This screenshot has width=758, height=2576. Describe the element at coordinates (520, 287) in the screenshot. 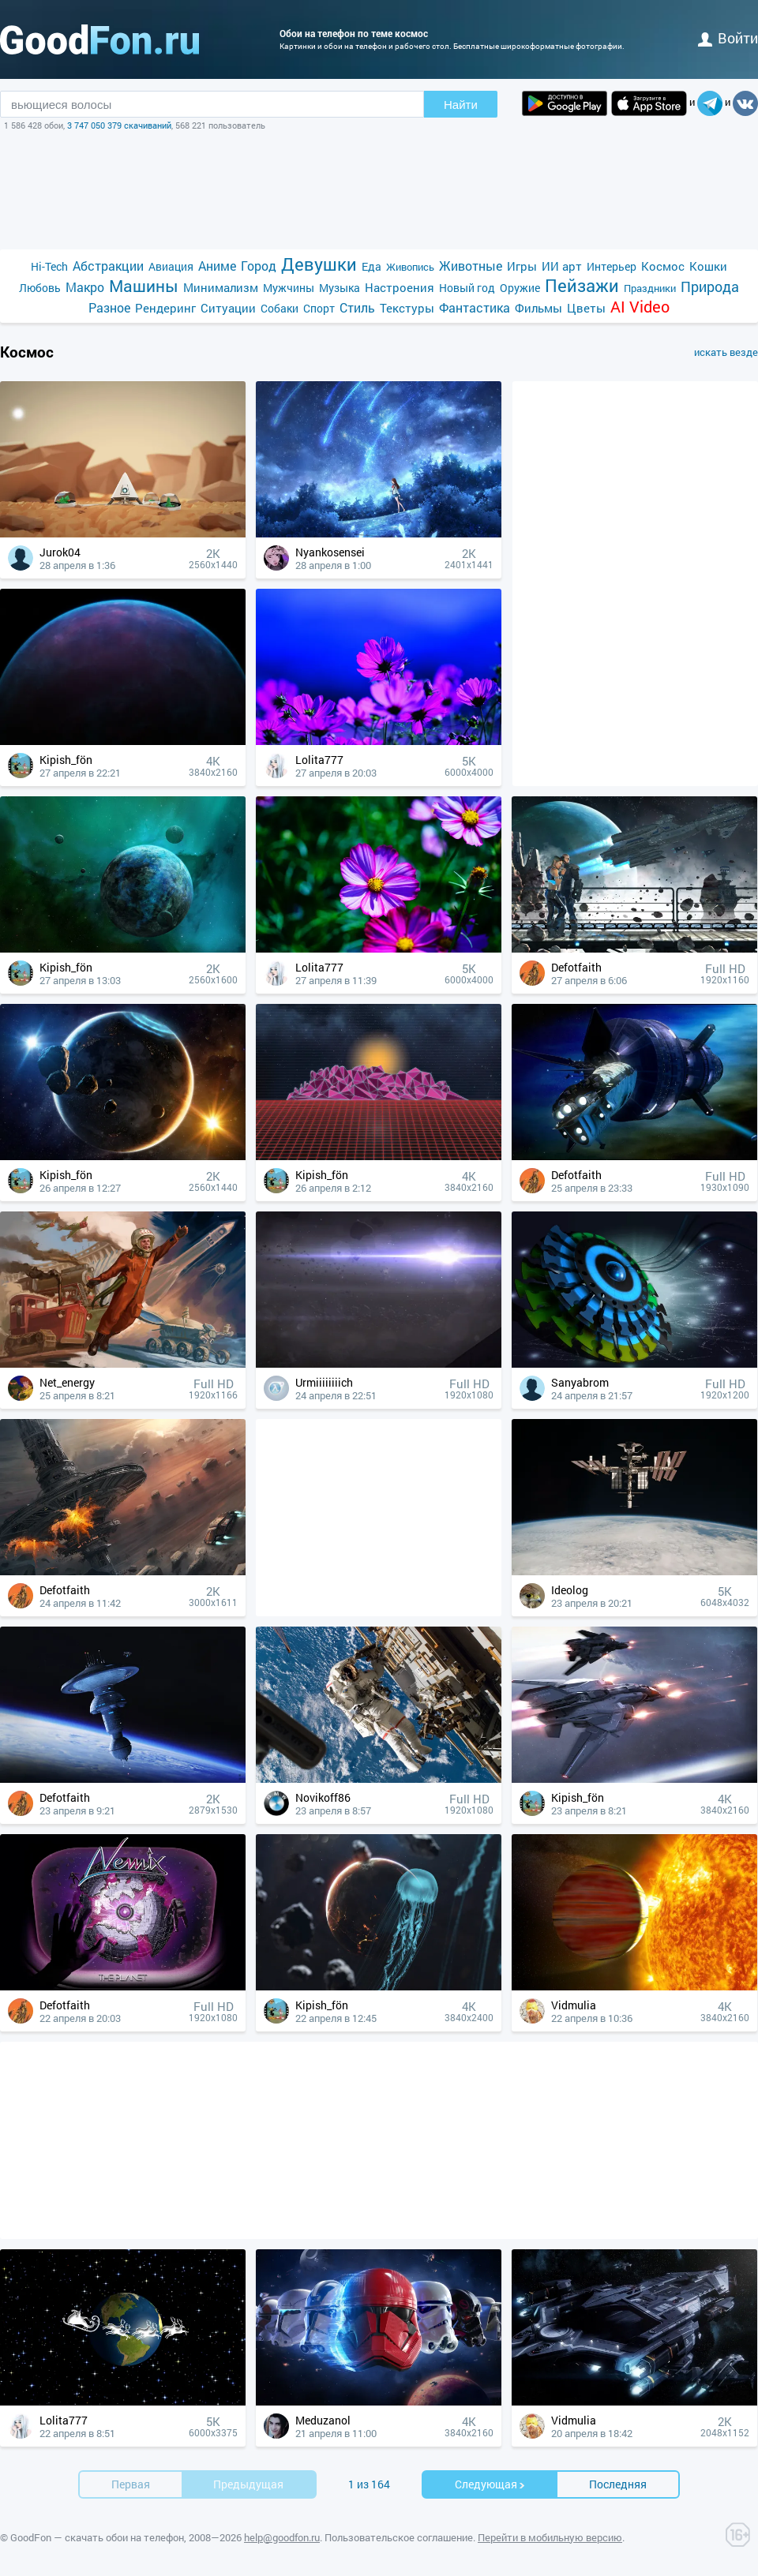

I see `Оружие` at that location.